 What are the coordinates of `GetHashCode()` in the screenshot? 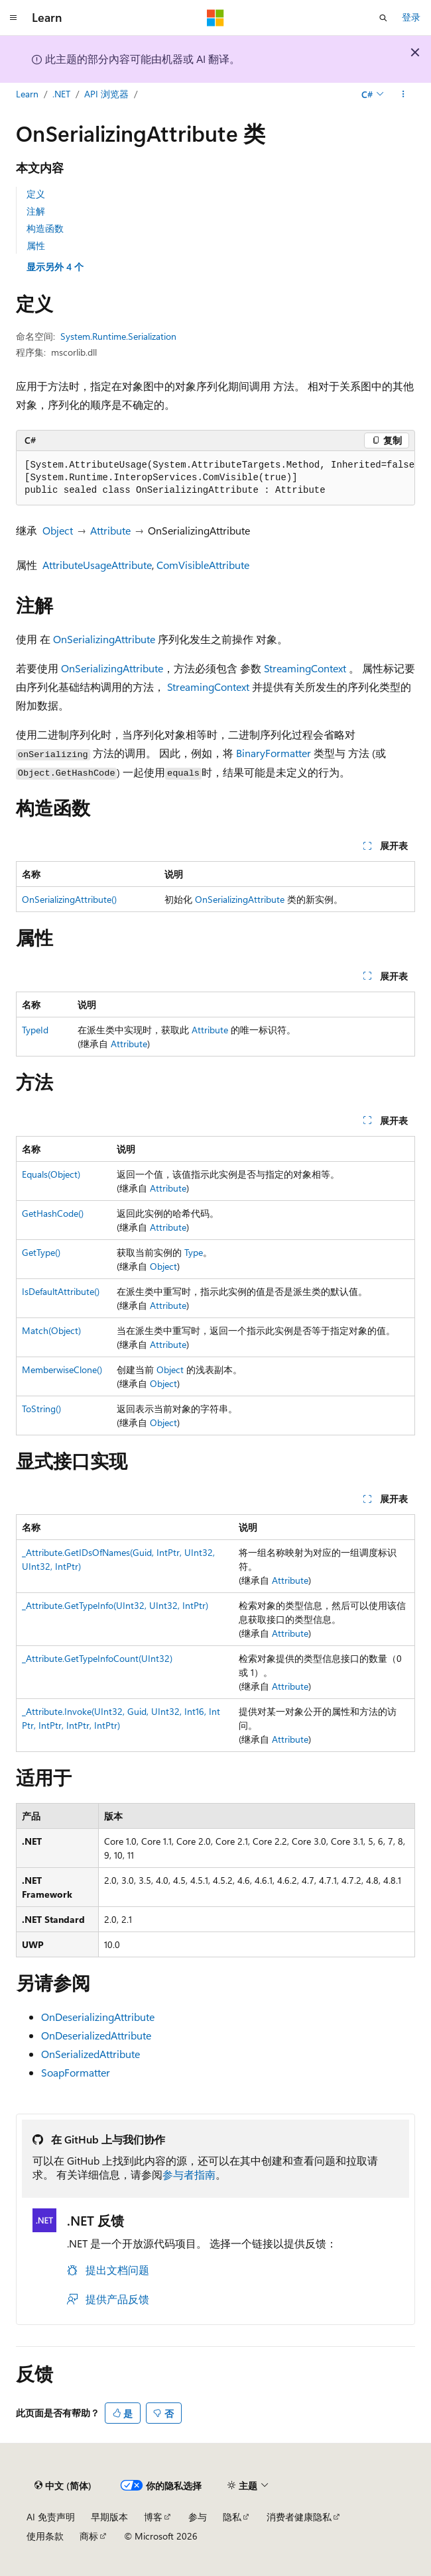 It's located at (53, 1213).